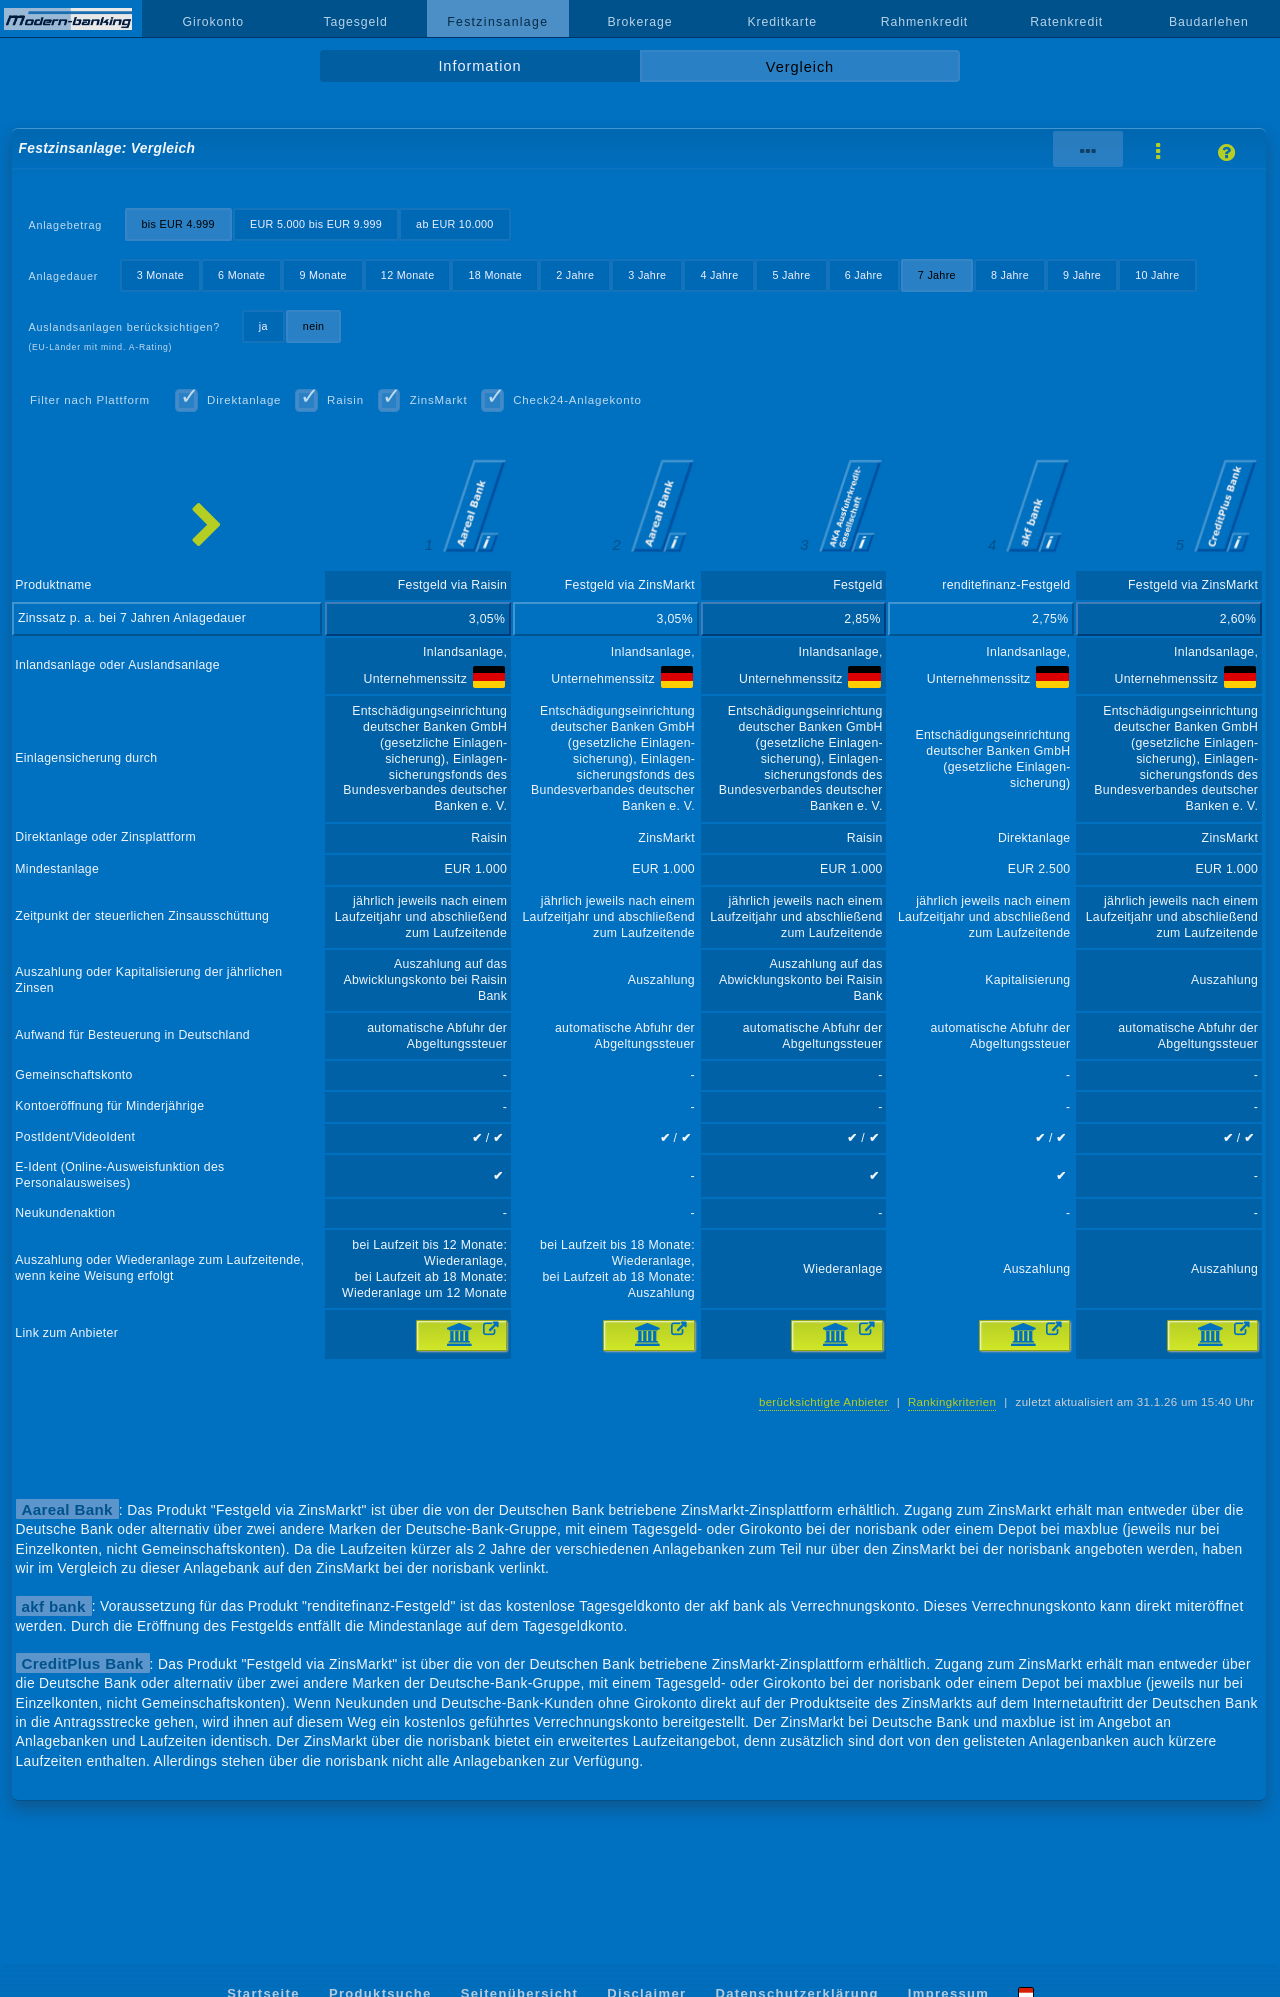  I want to click on 6 Jahre, so click(864, 275).